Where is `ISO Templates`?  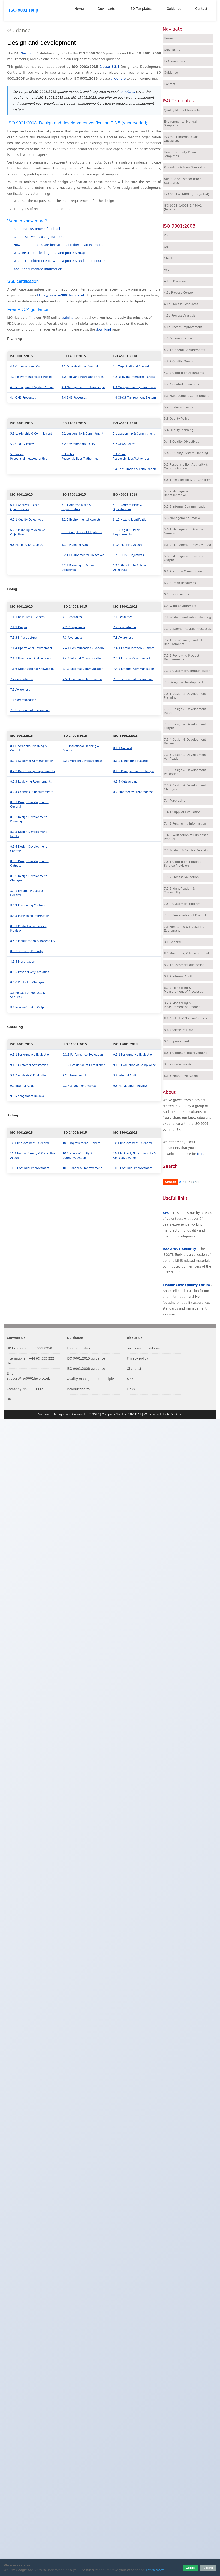 ISO Templates is located at coordinates (141, 9).